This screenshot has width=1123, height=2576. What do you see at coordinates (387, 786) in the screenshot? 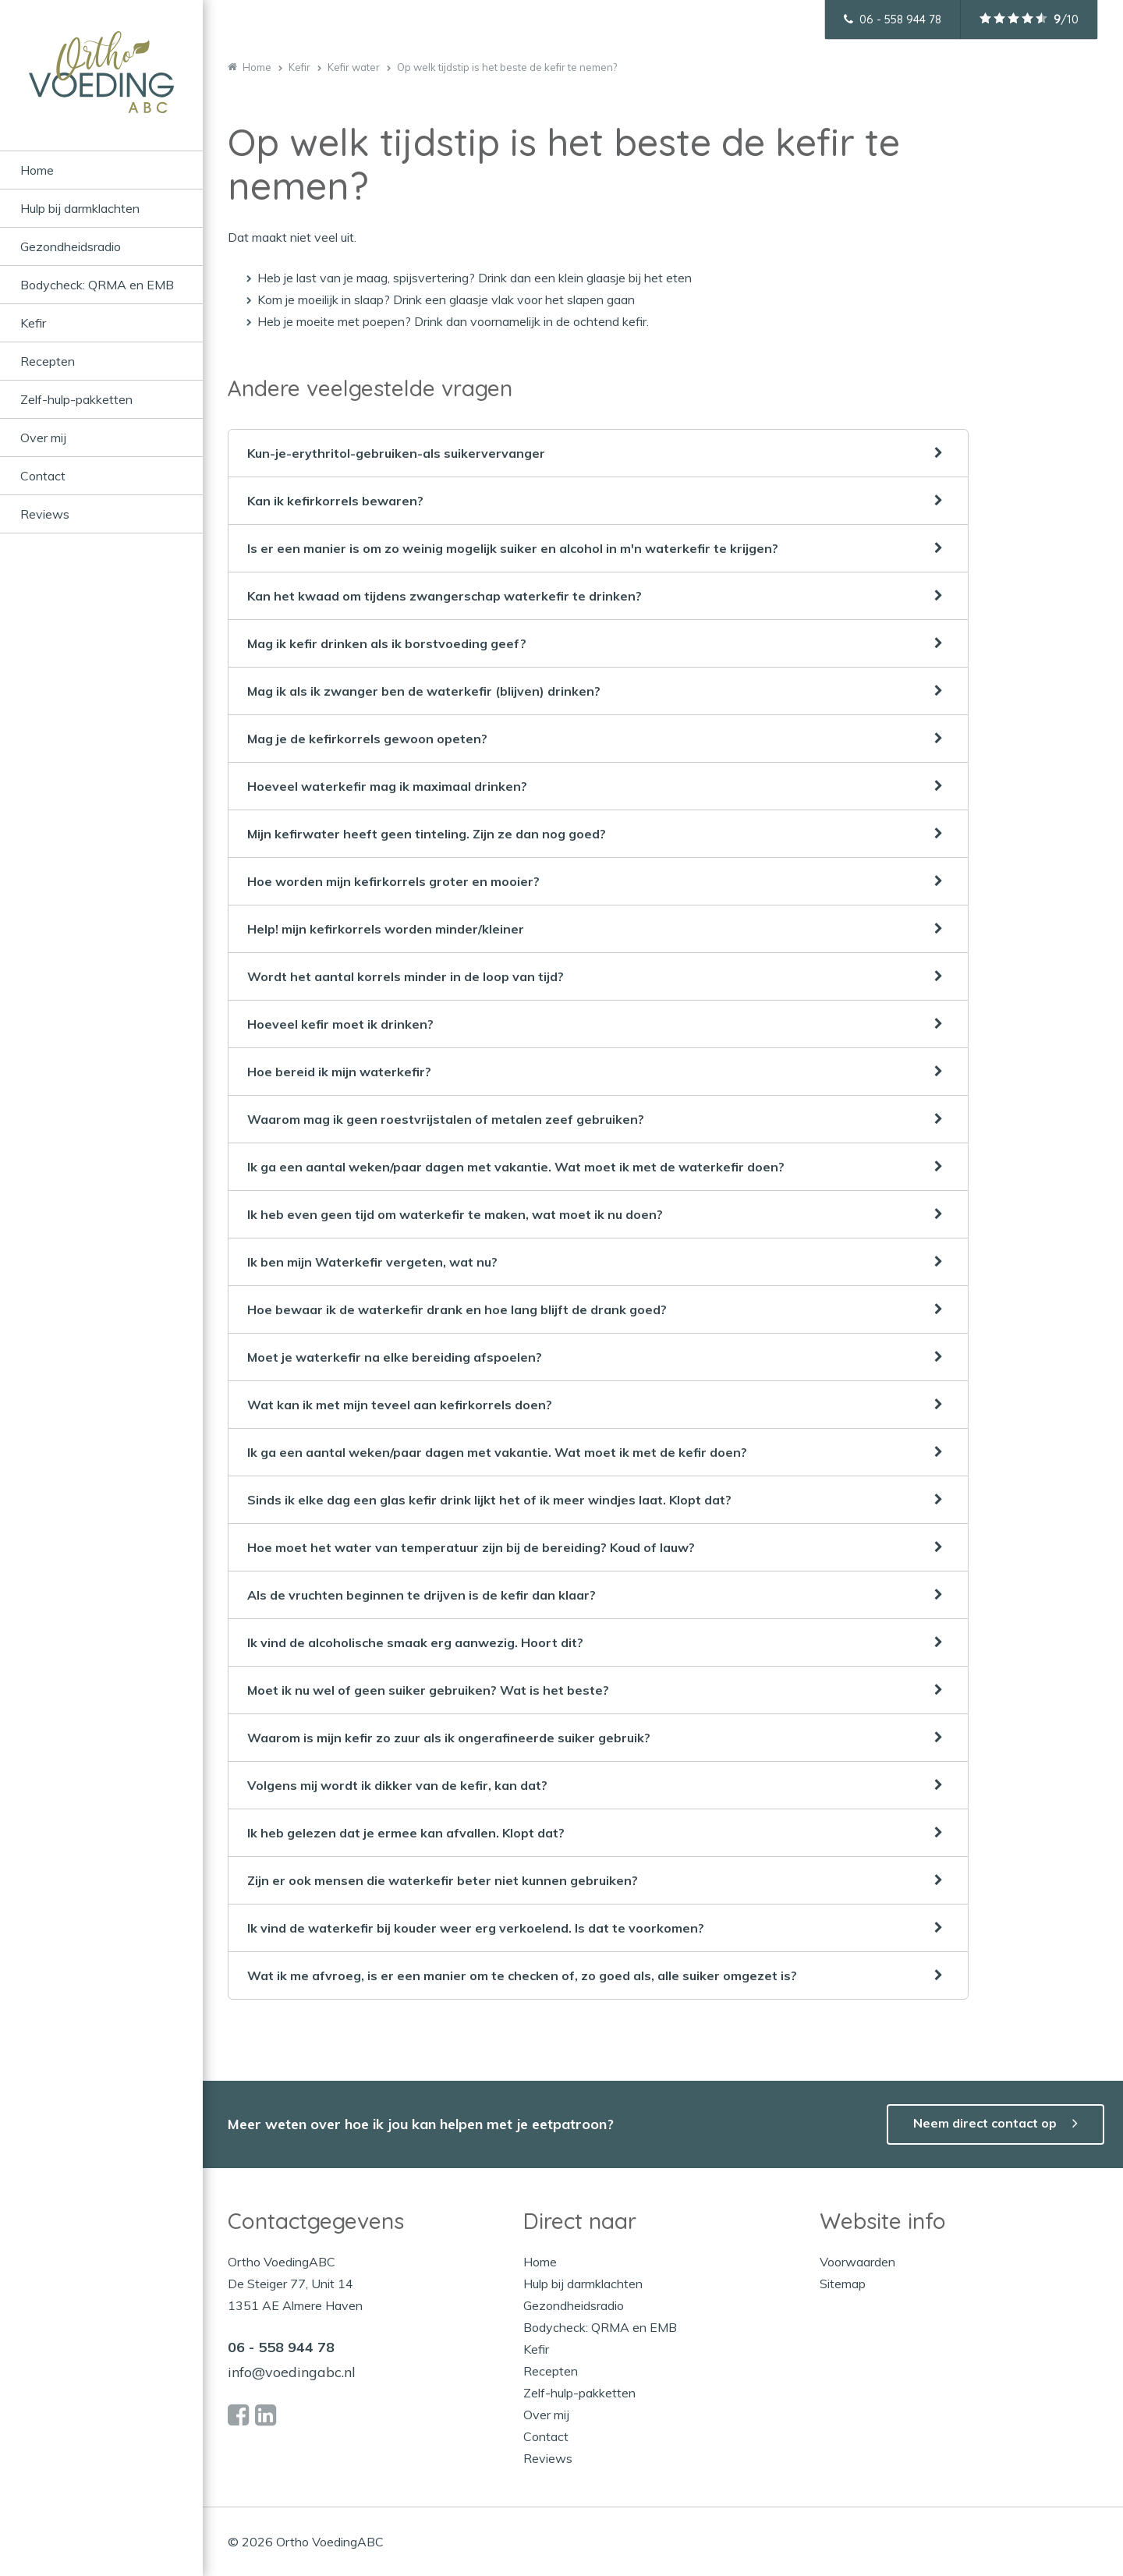
I see `Hoeveel waterkefir mag ik maximaal drinken?` at bounding box center [387, 786].